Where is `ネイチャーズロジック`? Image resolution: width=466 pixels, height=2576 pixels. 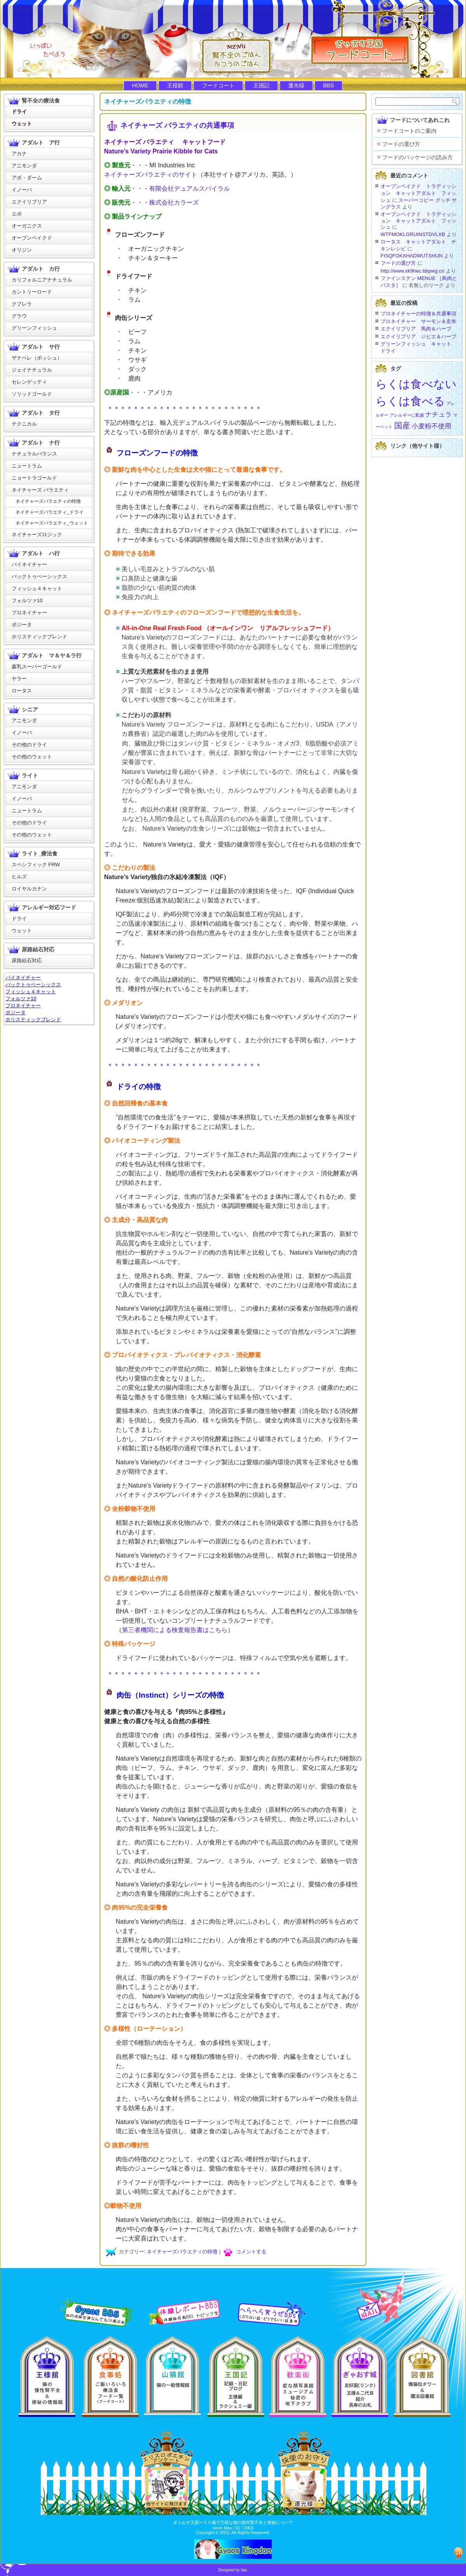 ネイチャーズロジック is located at coordinates (37, 534).